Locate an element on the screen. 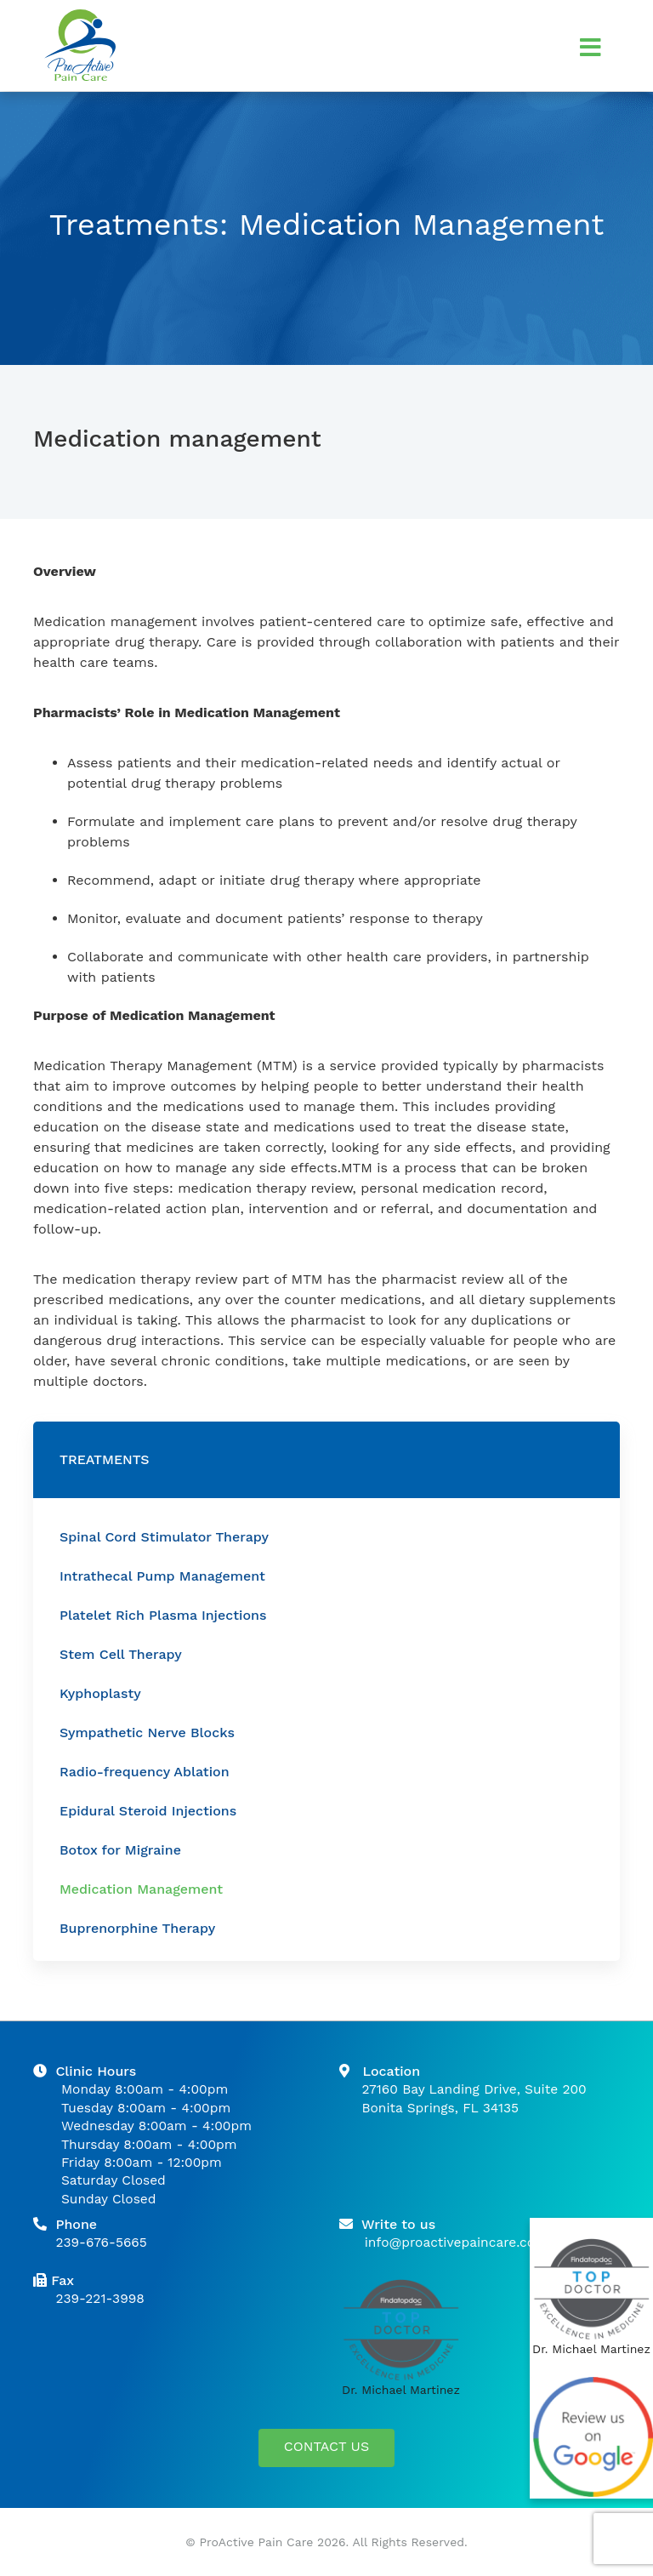 The width and height of the screenshot is (653, 2576). Radio-frequency Ablation is located at coordinates (145, 1772).